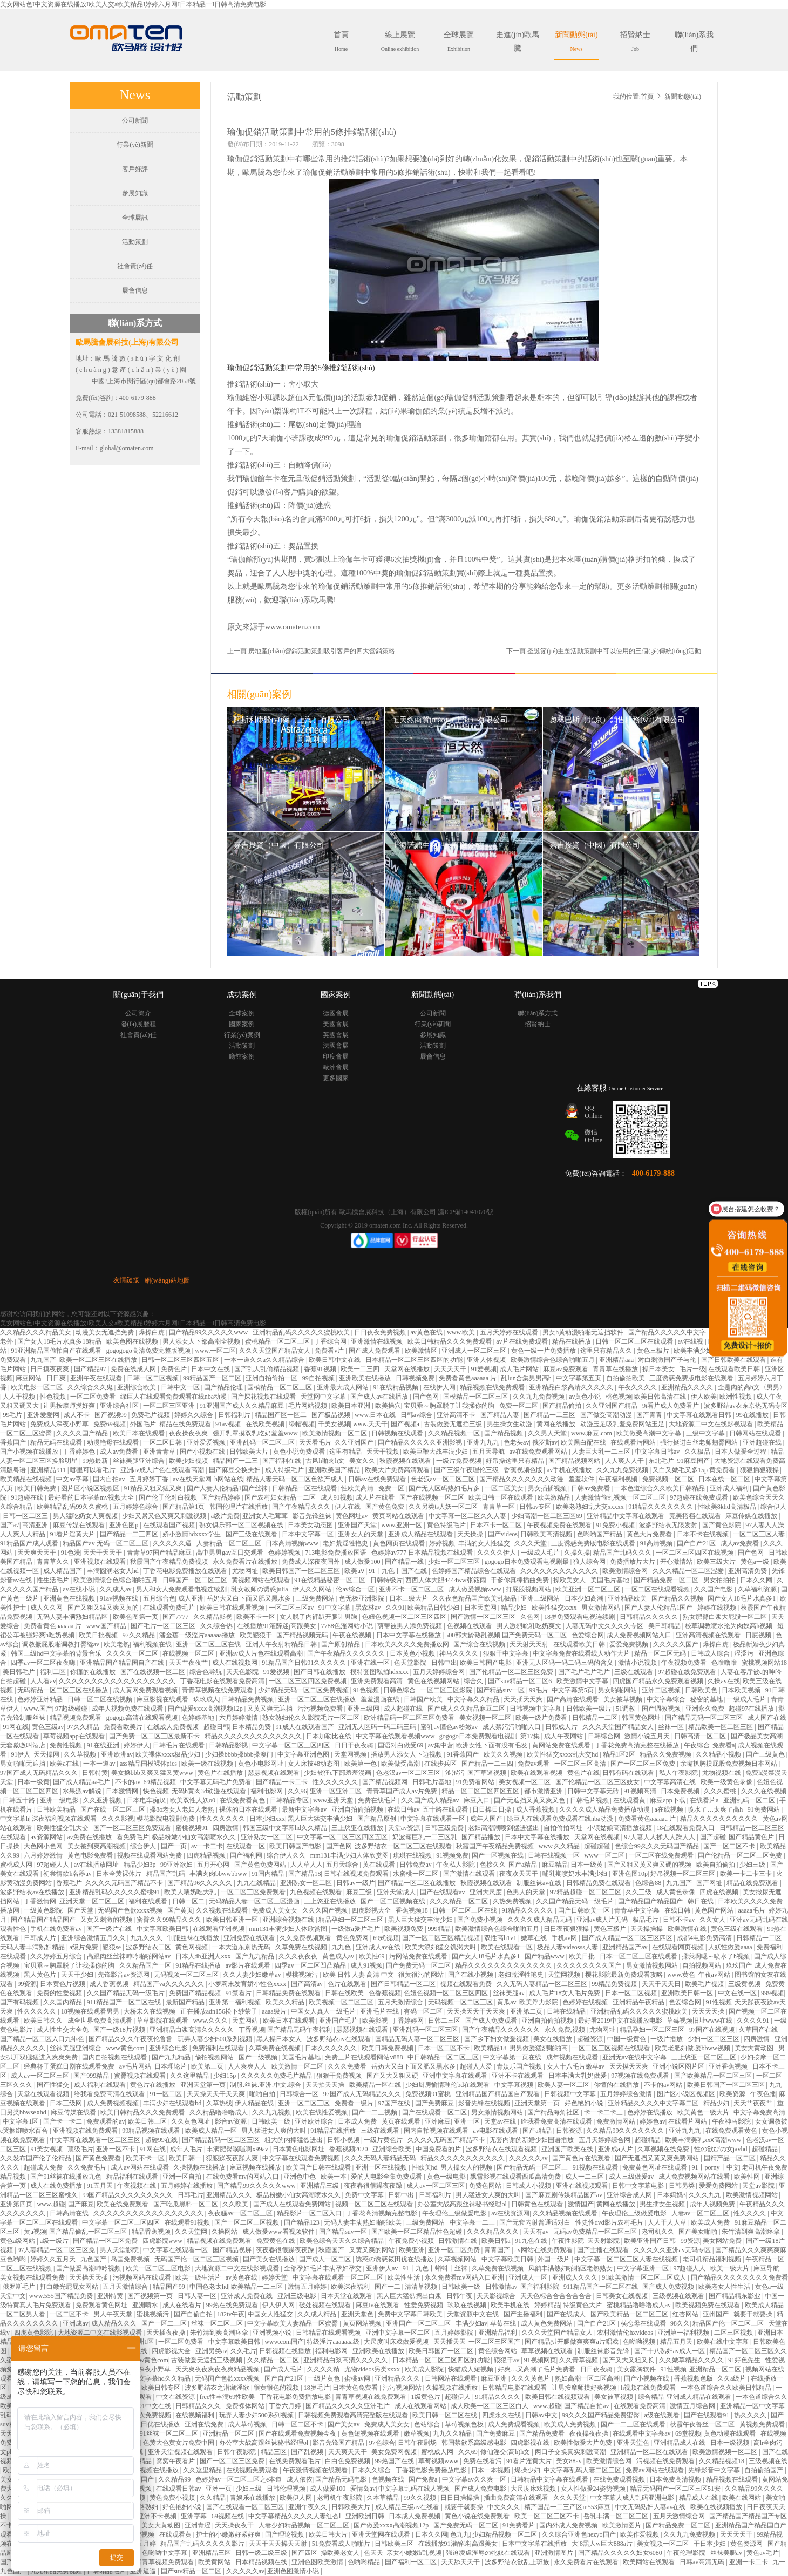 This screenshot has height=2576, width=788. I want to click on 久久久久精, so click(324, 2369).